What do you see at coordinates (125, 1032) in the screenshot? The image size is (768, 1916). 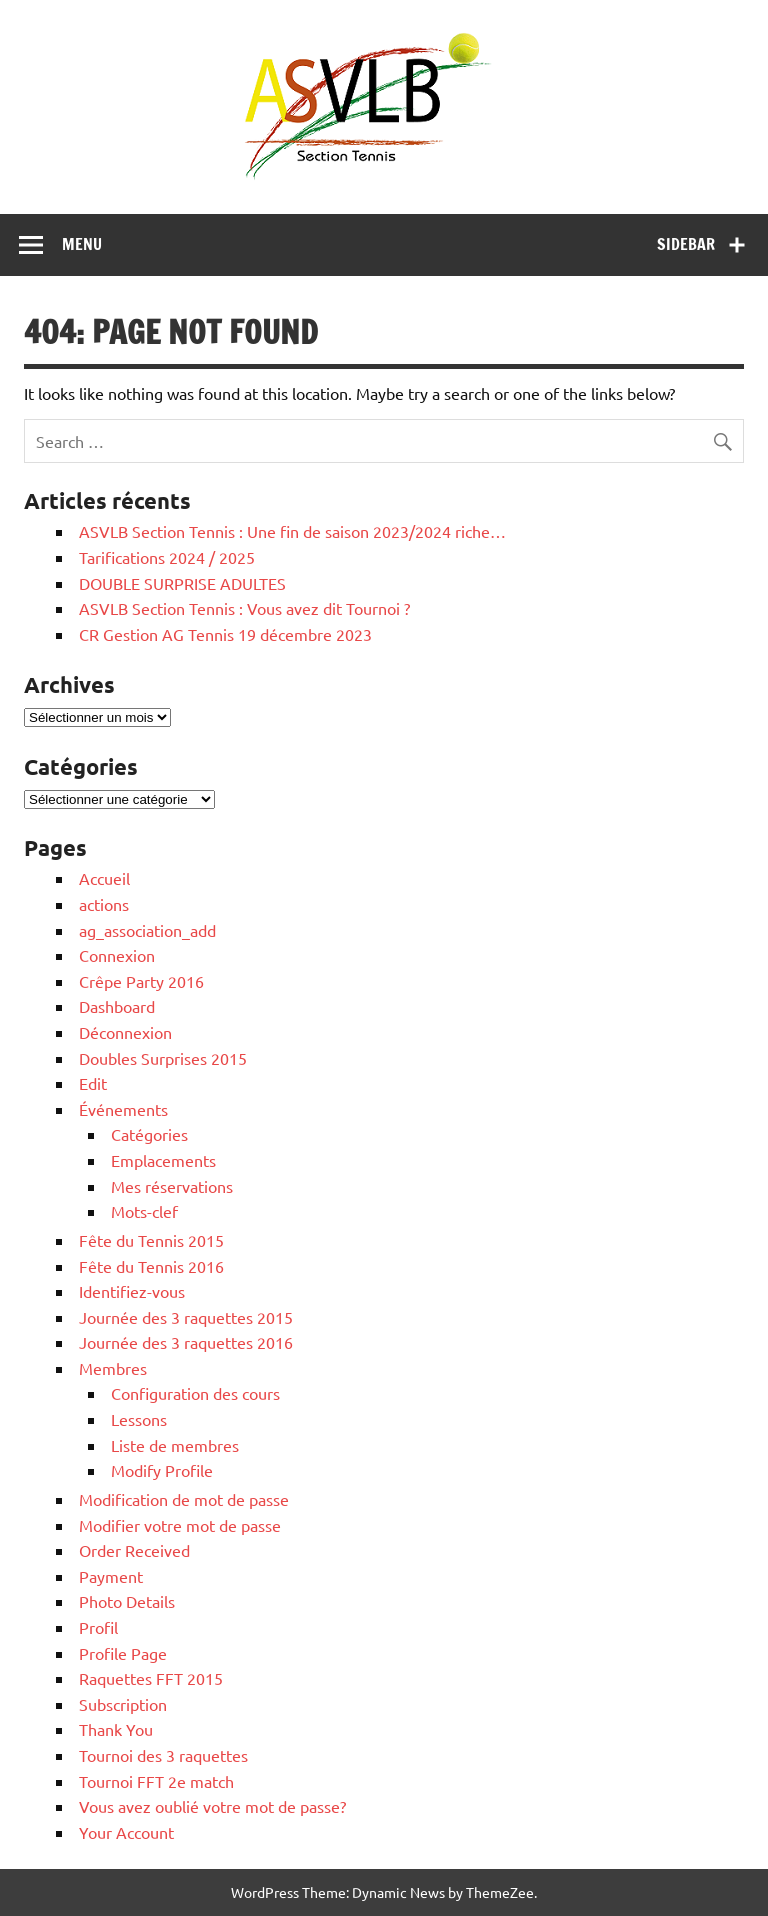 I see `Déconnexion` at bounding box center [125, 1032].